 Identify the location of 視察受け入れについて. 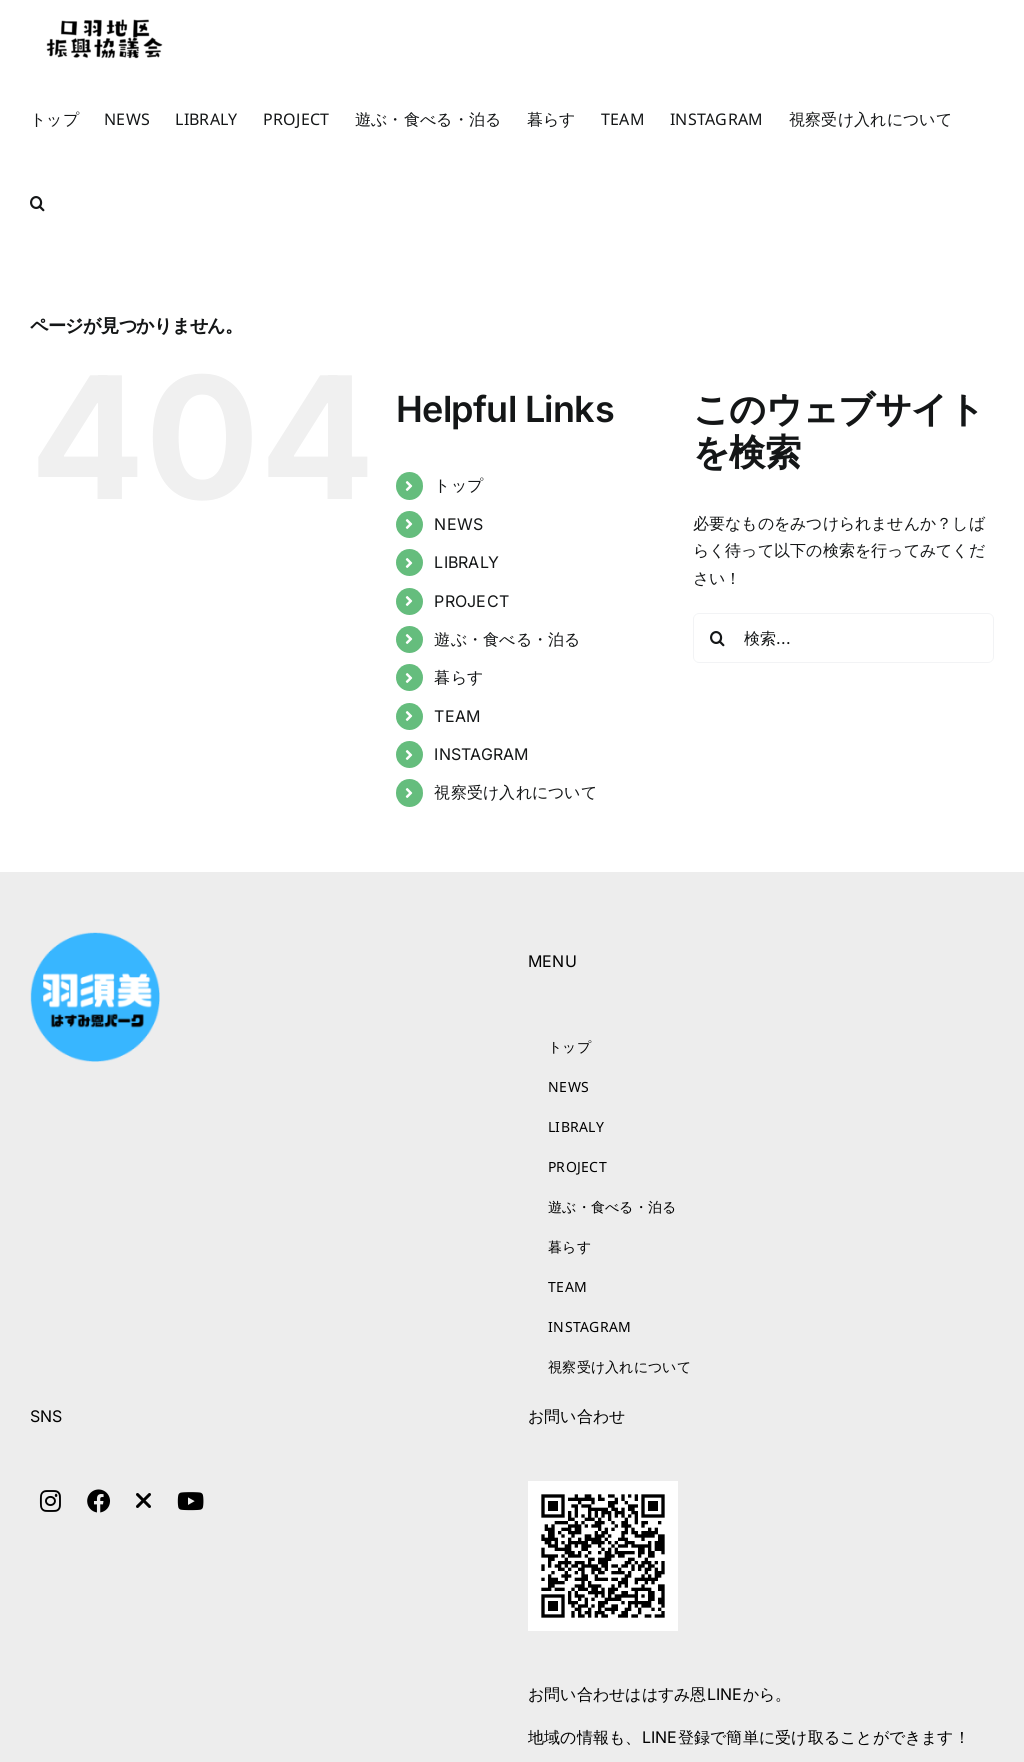
(515, 792).